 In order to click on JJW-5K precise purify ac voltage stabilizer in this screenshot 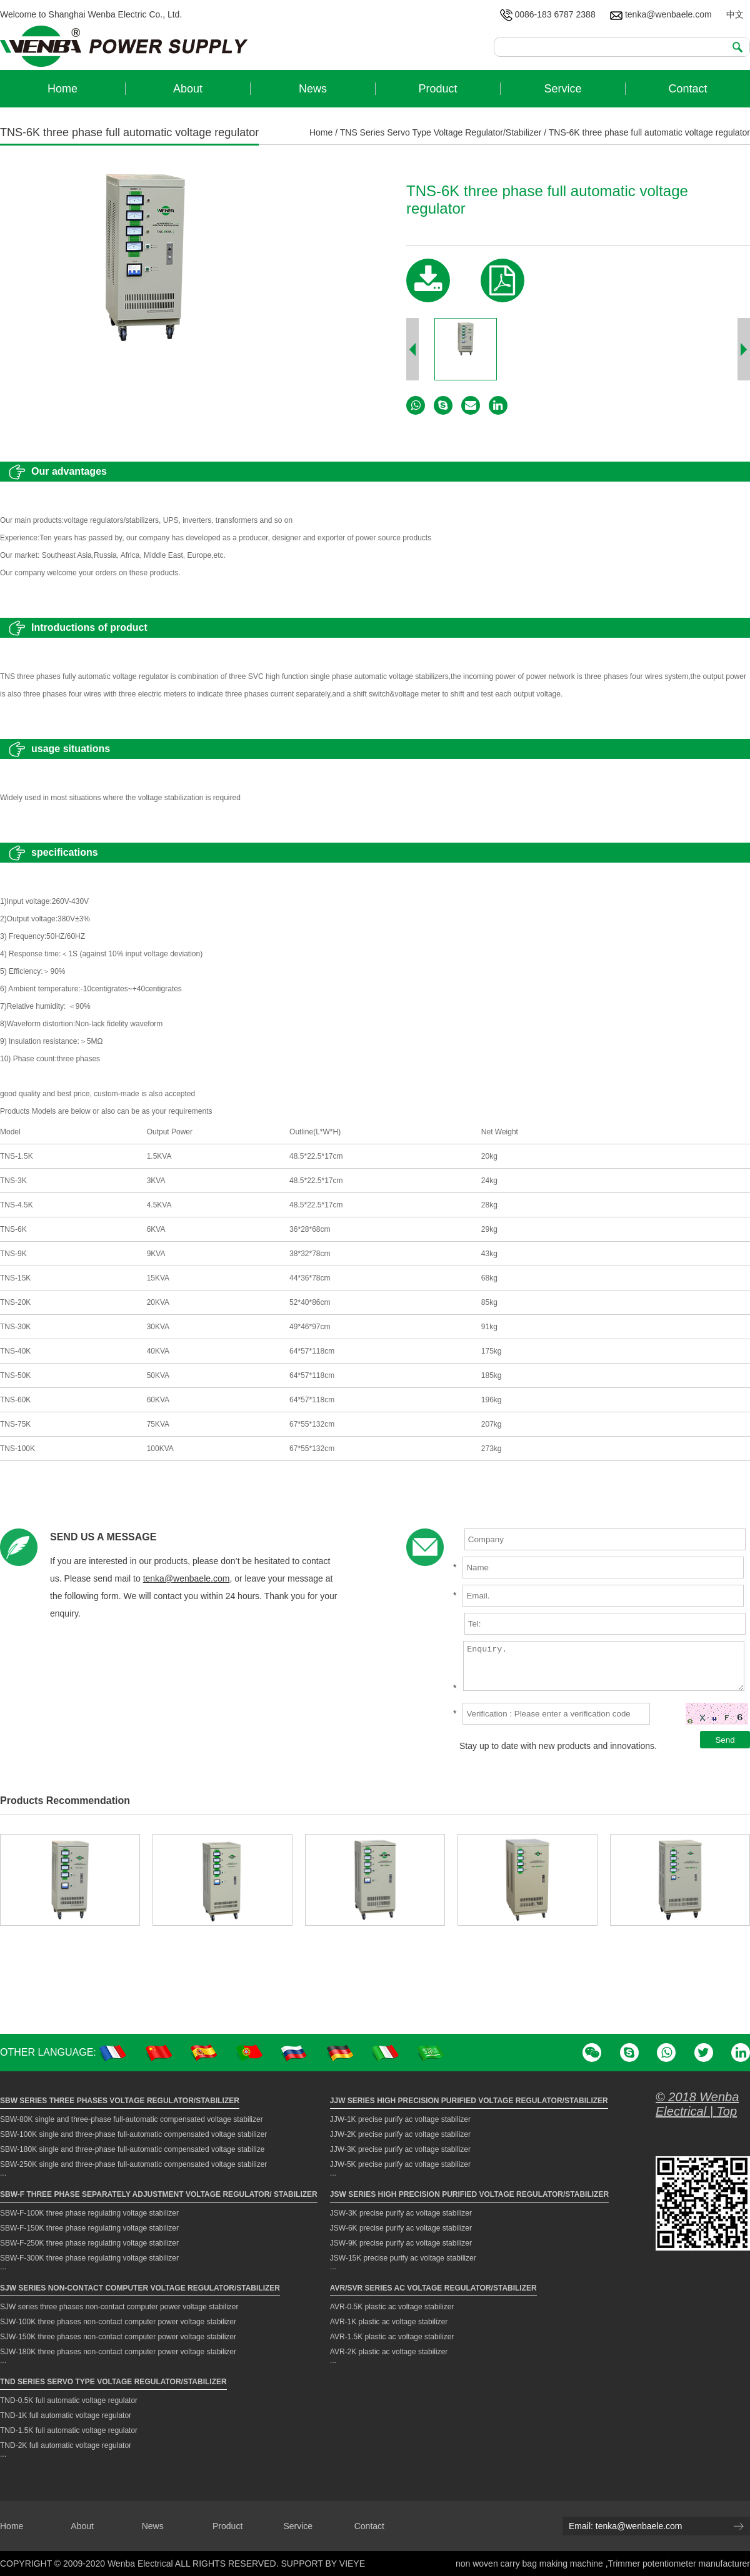, I will do `click(400, 2164)`.